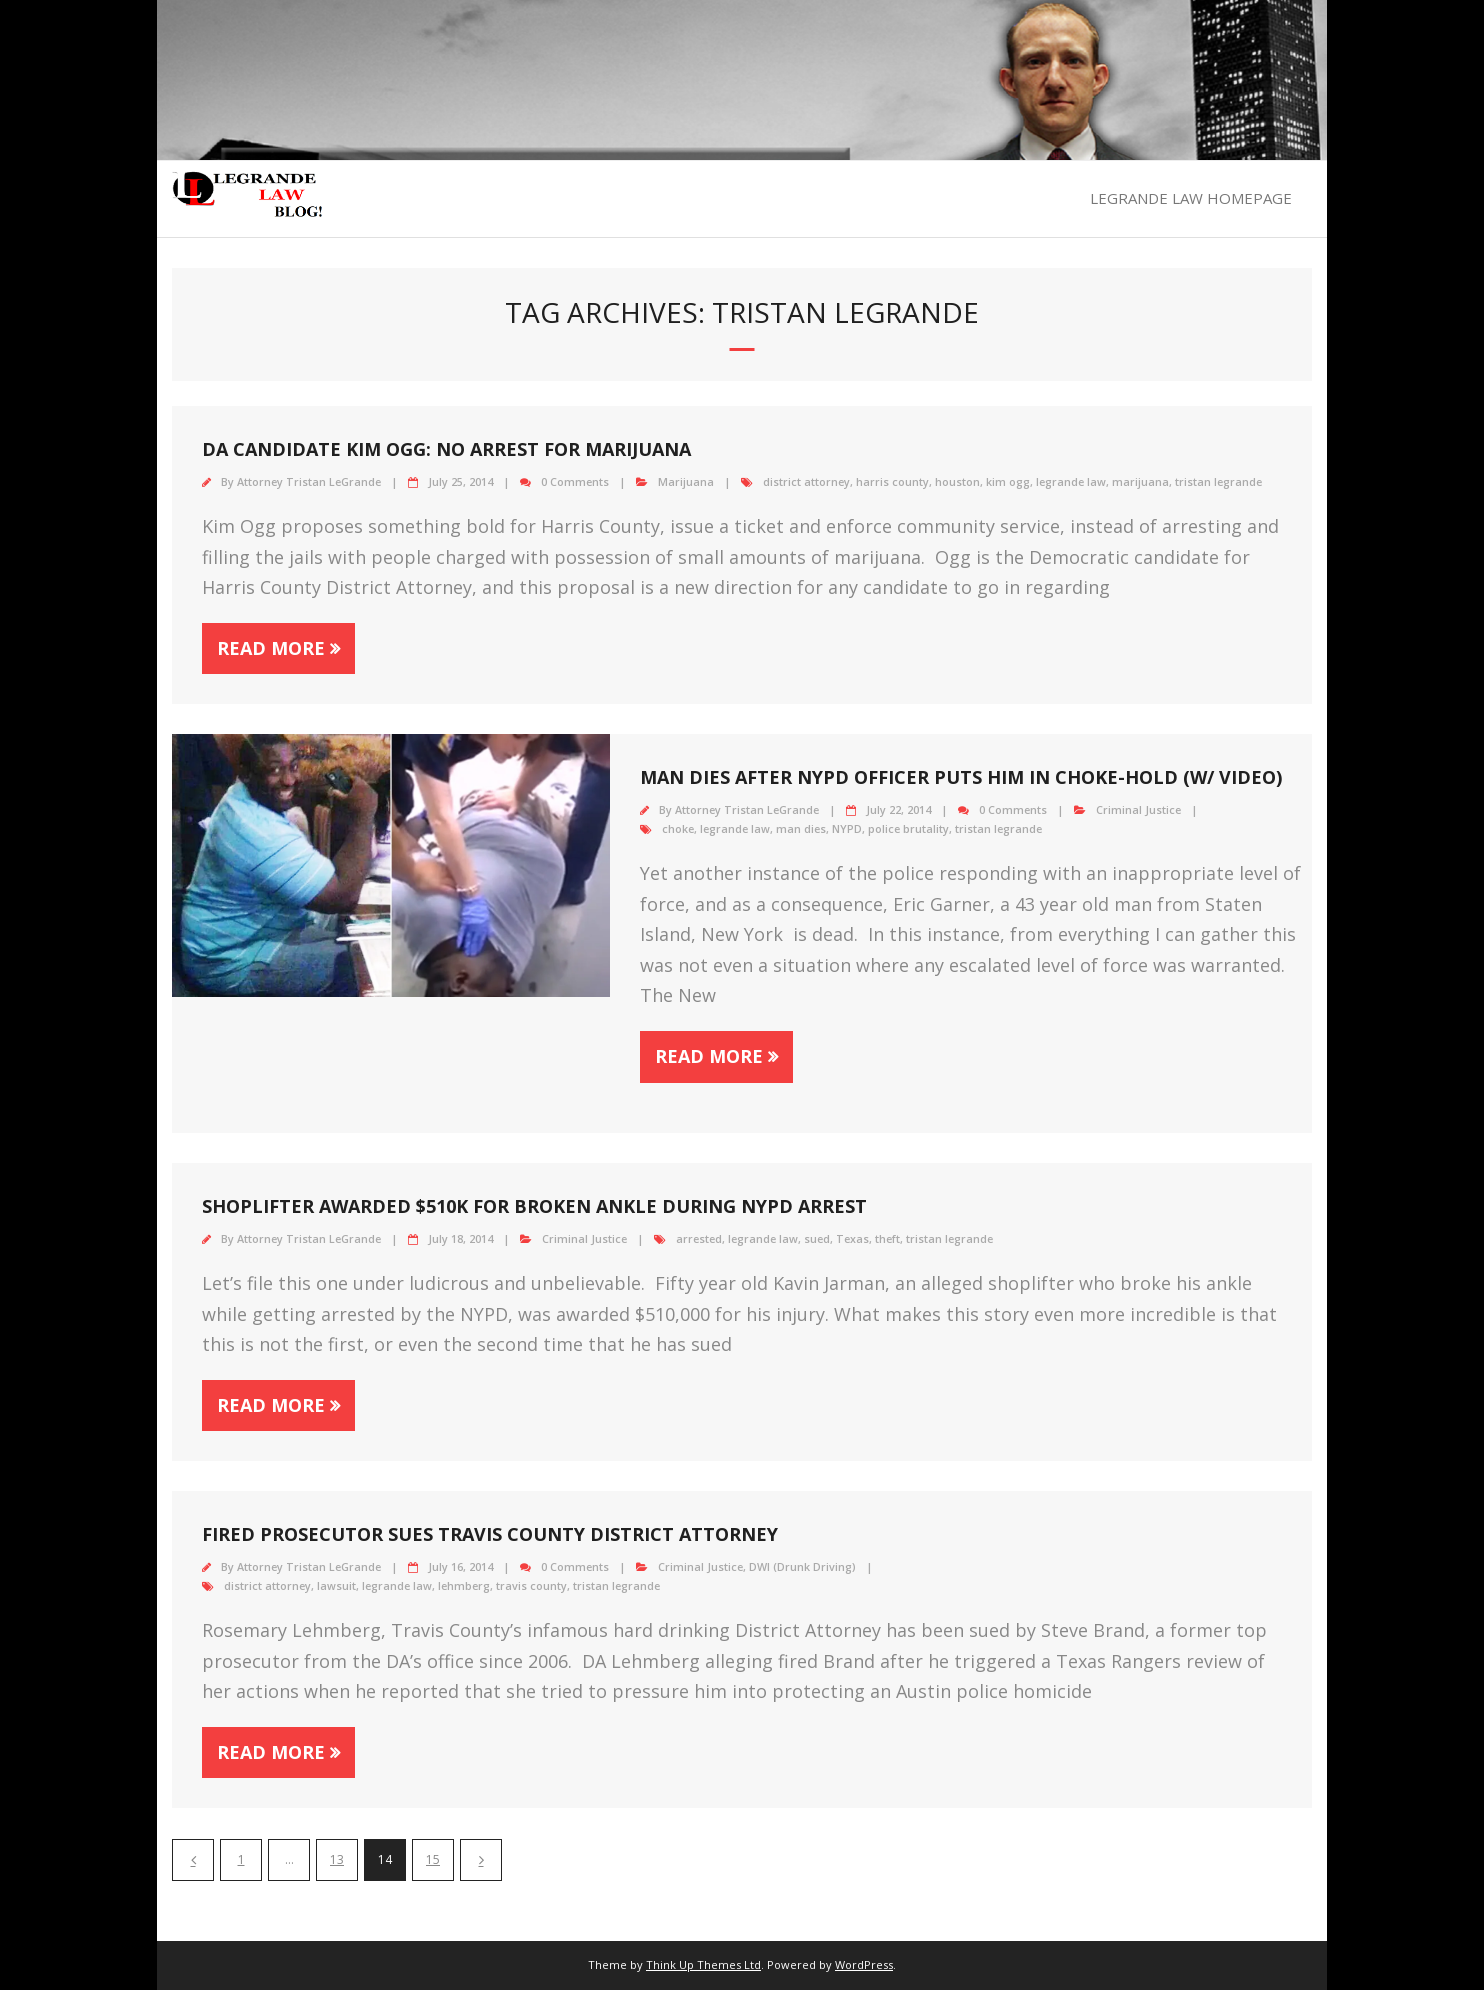 This screenshot has width=1484, height=1990. What do you see at coordinates (892, 481) in the screenshot?
I see `harris county` at bounding box center [892, 481].